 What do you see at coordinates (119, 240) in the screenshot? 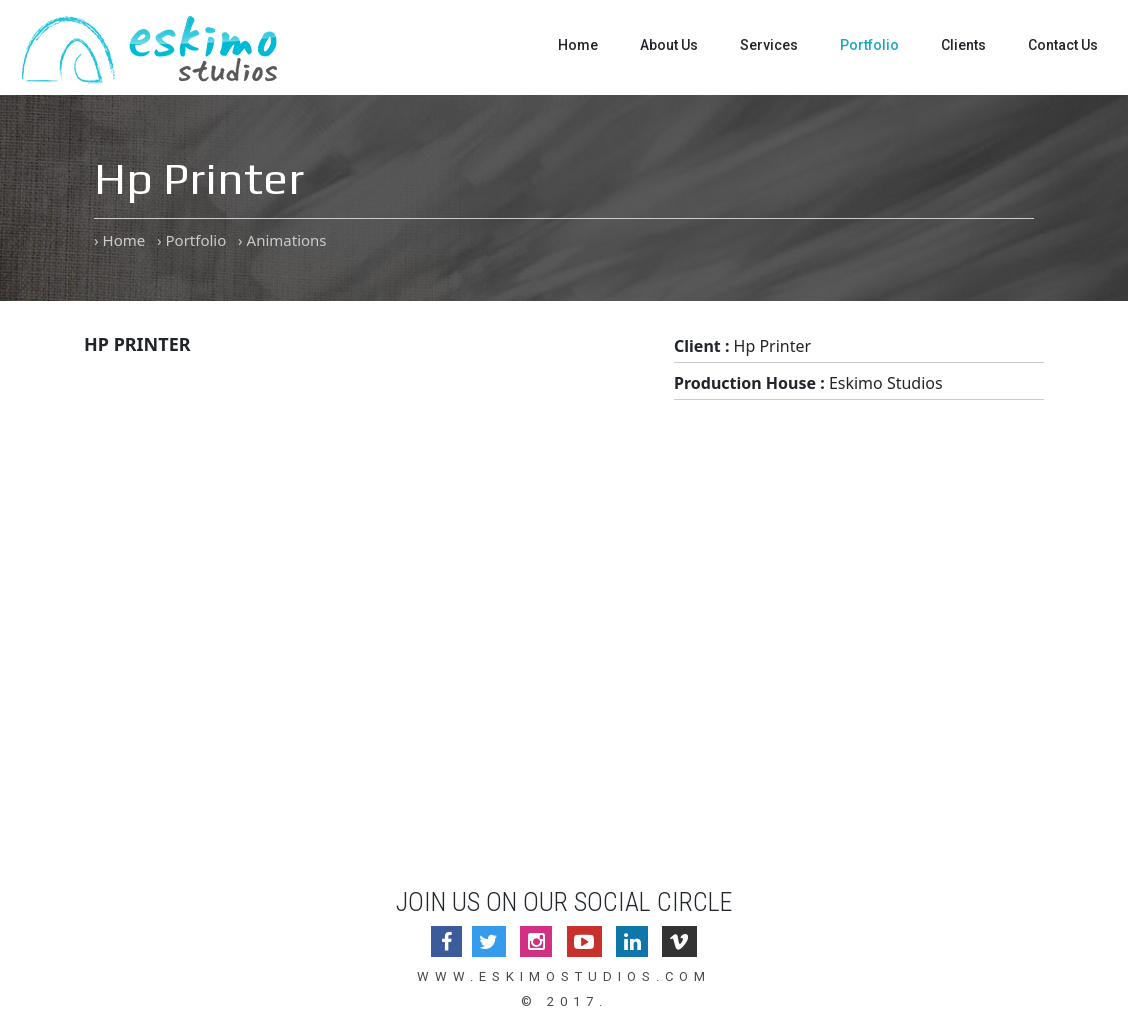
I see `› Home` at bounding box center [119, 240].